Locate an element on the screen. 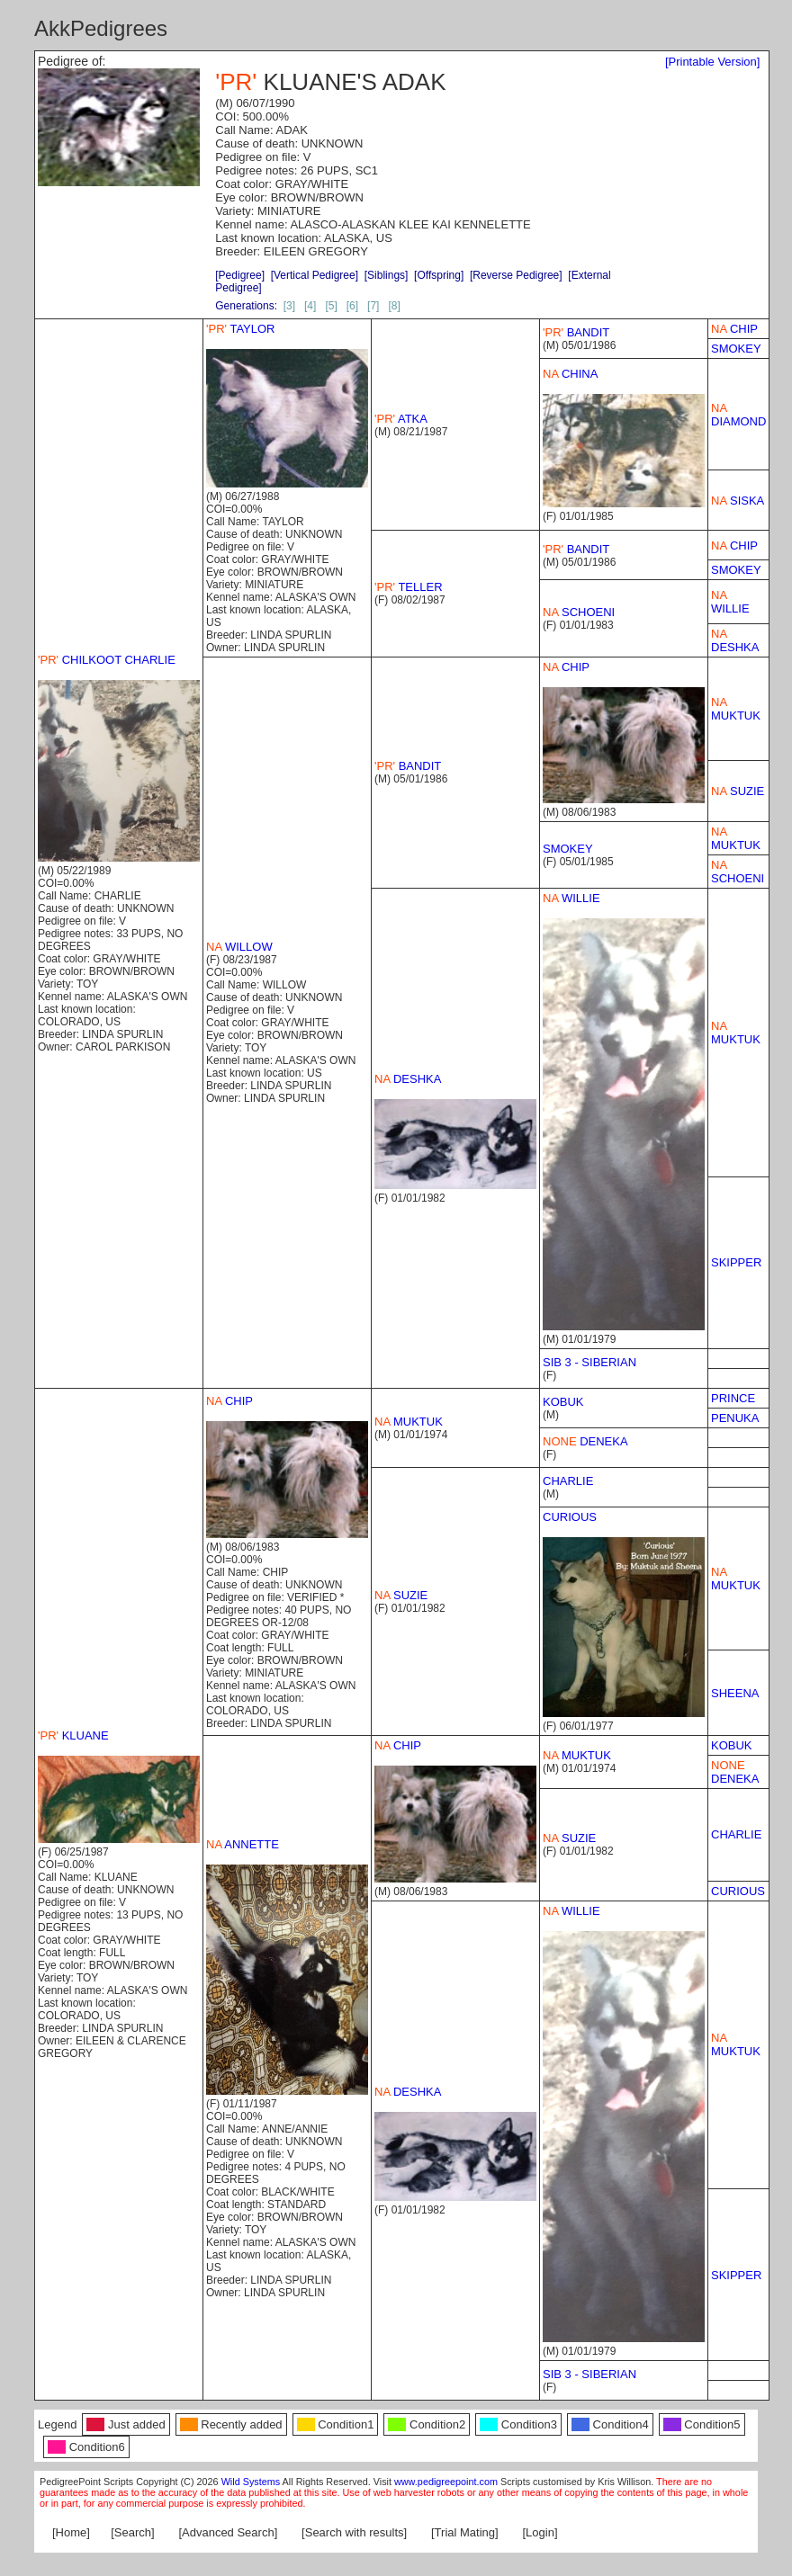  SCHOENI is located at coordinates (579, 612).